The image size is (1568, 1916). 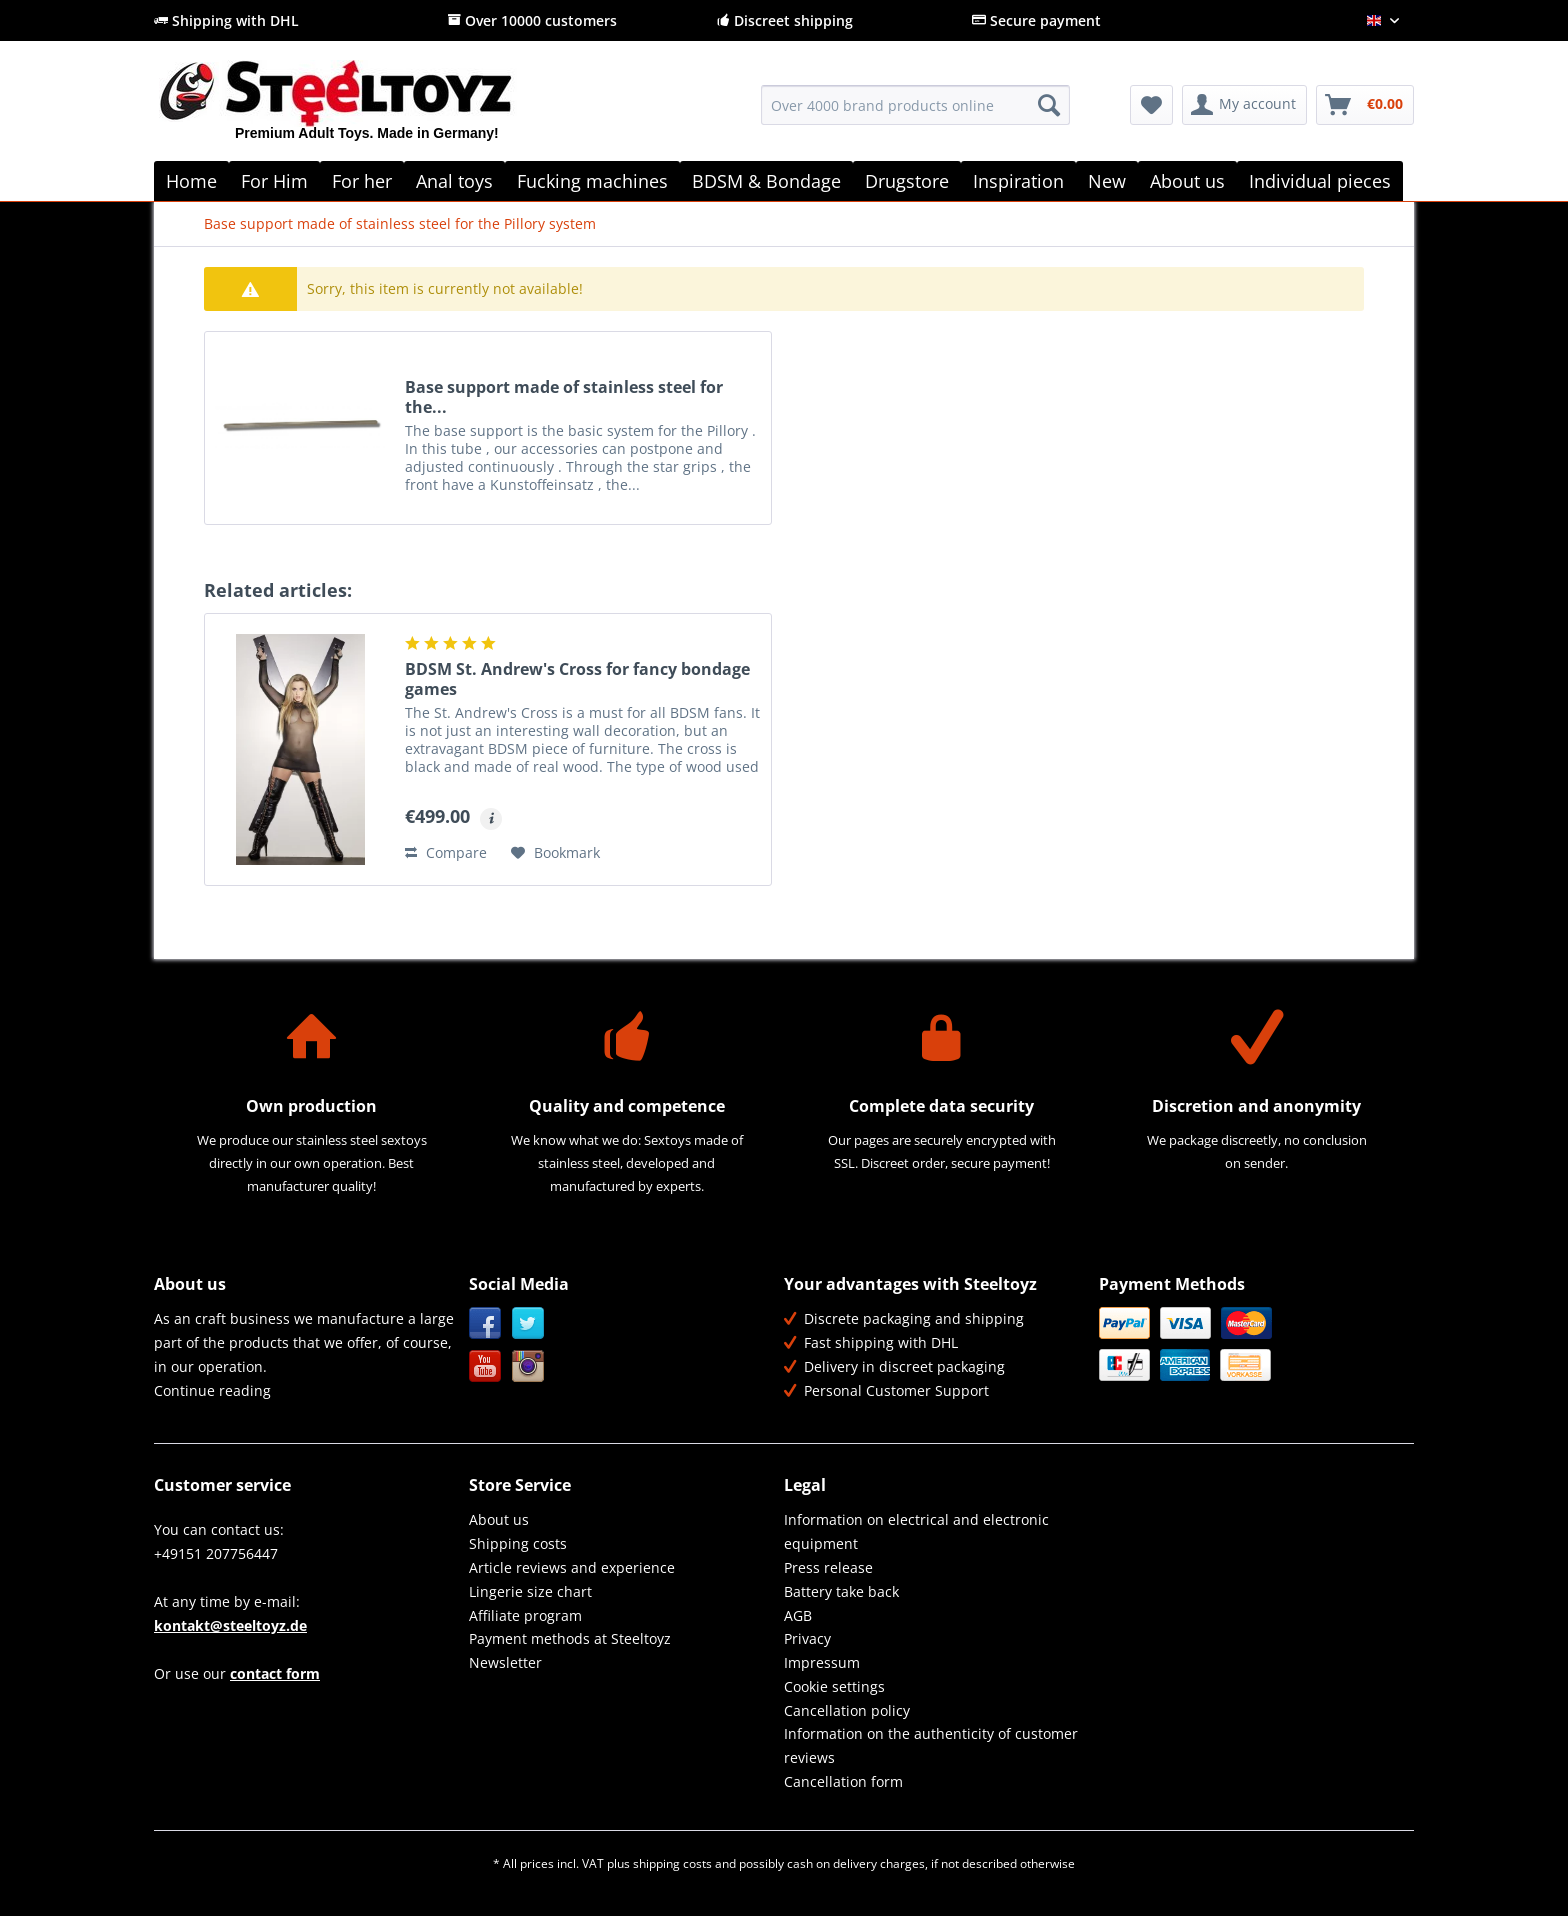 I want to click on Cookie settings, so click(x=834, y=1686).